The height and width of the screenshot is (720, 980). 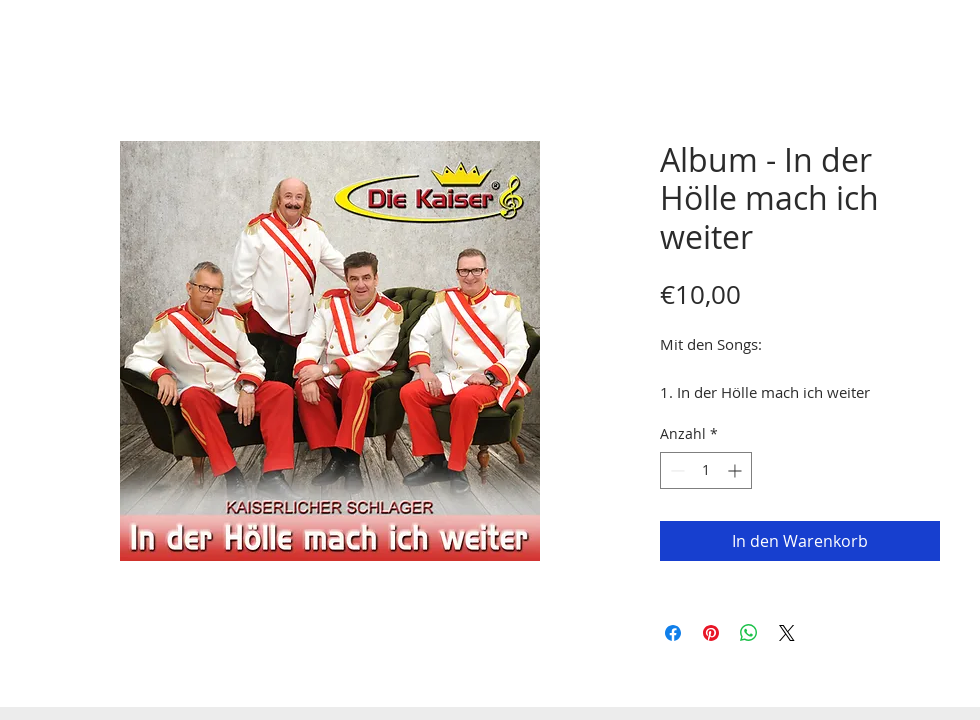 What do you see at coordinates (736, 470) in the screenshot?
I see `[Increment]` at bounding box center [736, 470].